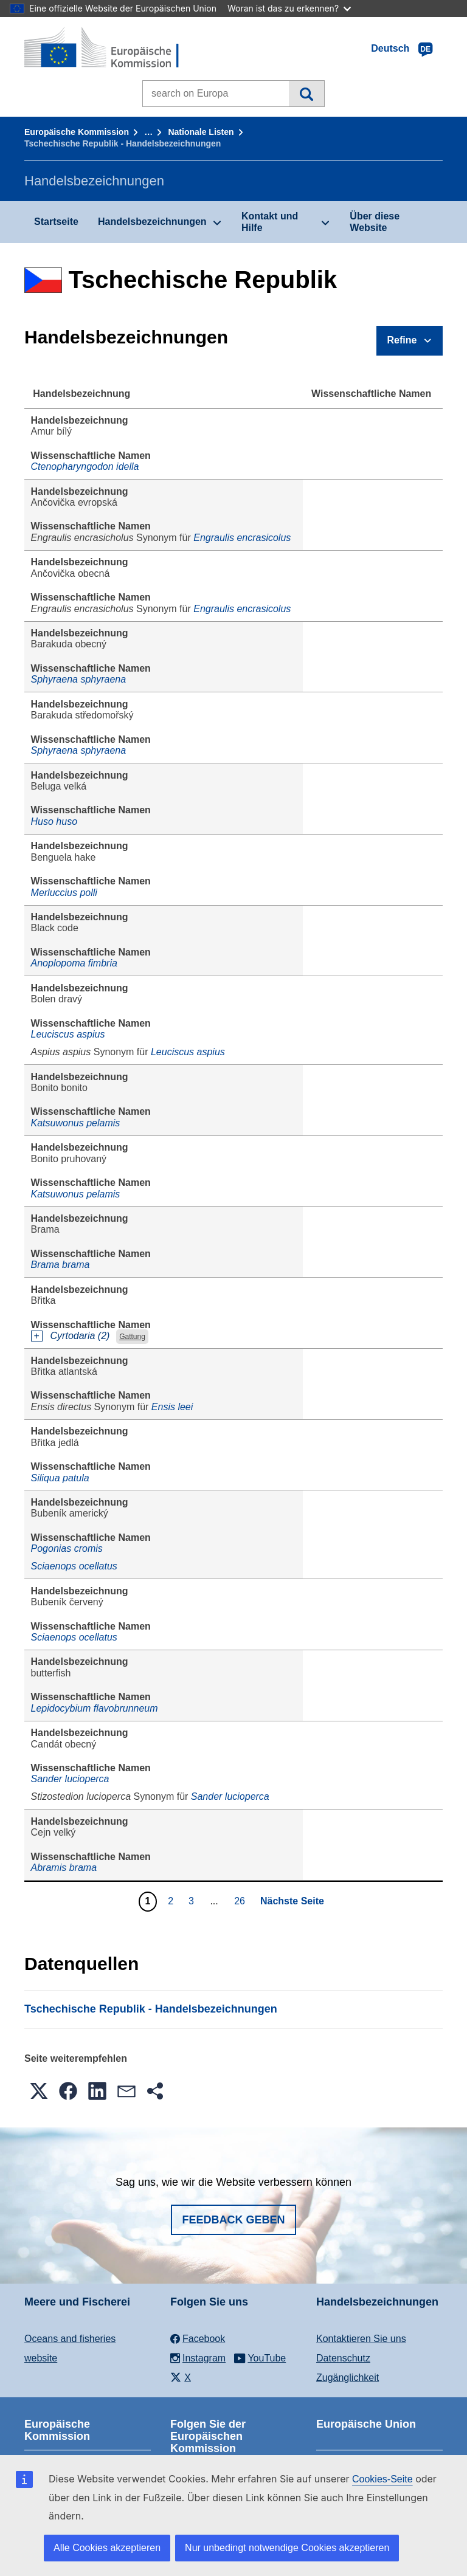 Image resolution: width=467 pixels, height=2576 pixels. I want to click on [button], so click(39, 2091).